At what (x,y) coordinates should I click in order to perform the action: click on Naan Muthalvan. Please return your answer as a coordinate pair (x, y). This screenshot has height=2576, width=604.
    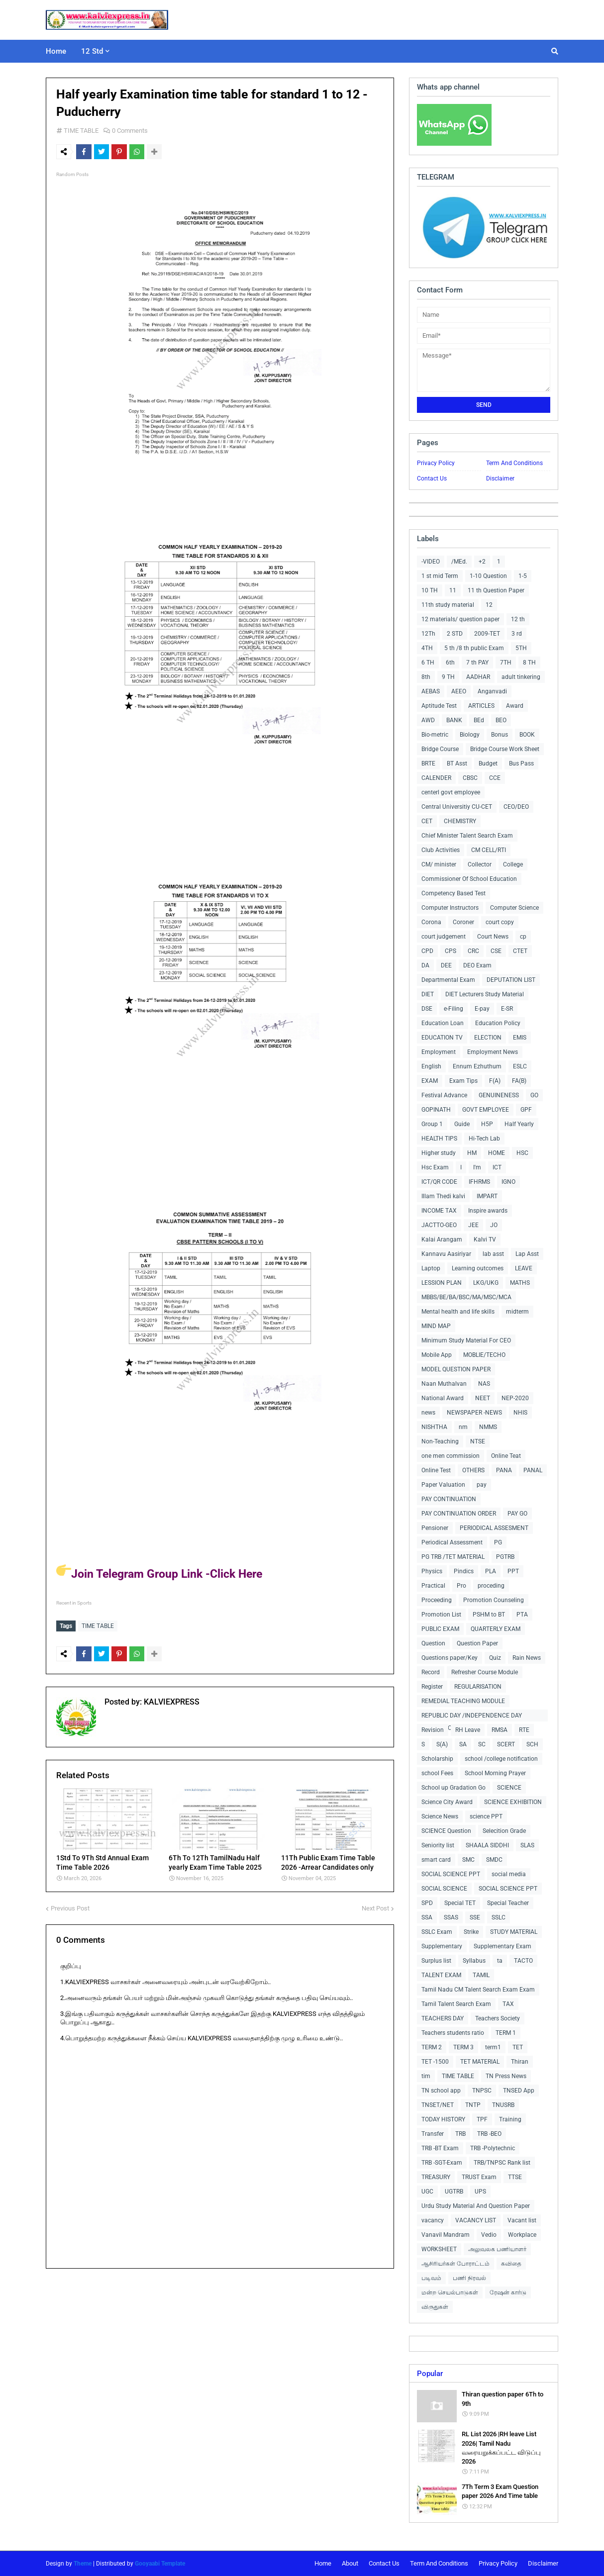
    Looking at the image, I should click on (444, 1383).